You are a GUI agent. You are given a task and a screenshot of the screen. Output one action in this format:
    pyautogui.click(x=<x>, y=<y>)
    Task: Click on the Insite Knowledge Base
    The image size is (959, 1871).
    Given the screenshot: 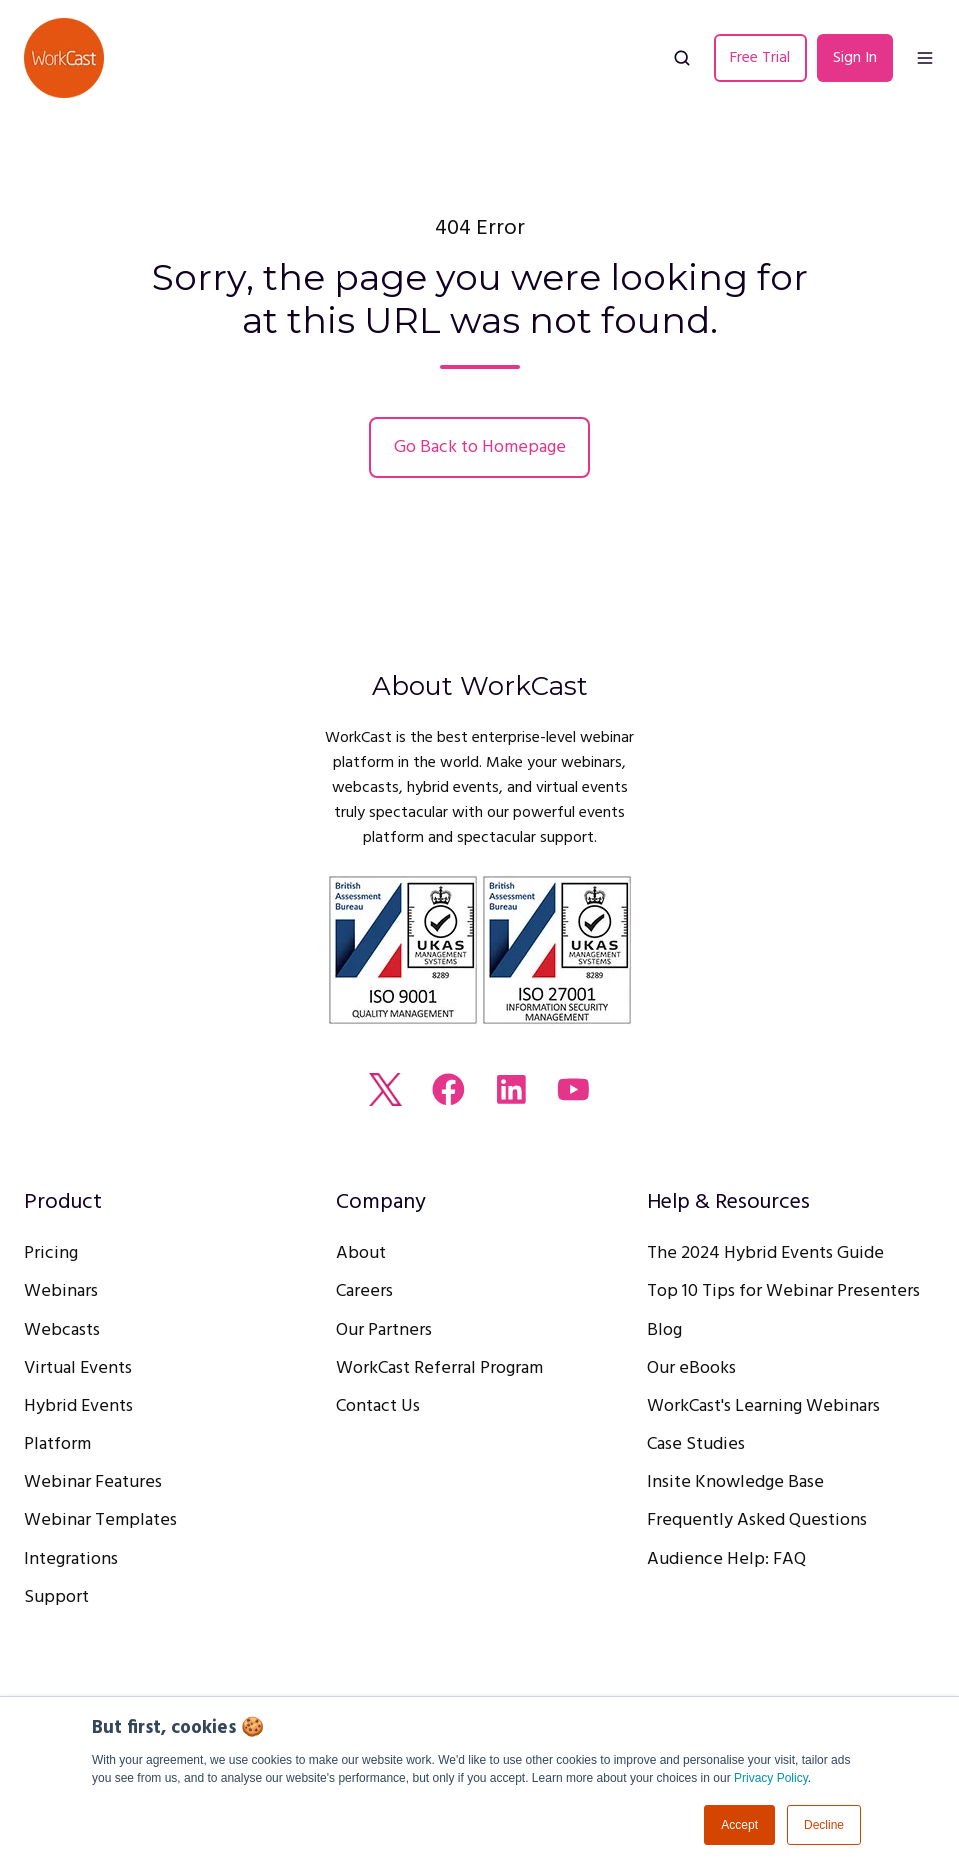 What is the action you would take?
    pyautogui.click(x=735, y=1482)
    